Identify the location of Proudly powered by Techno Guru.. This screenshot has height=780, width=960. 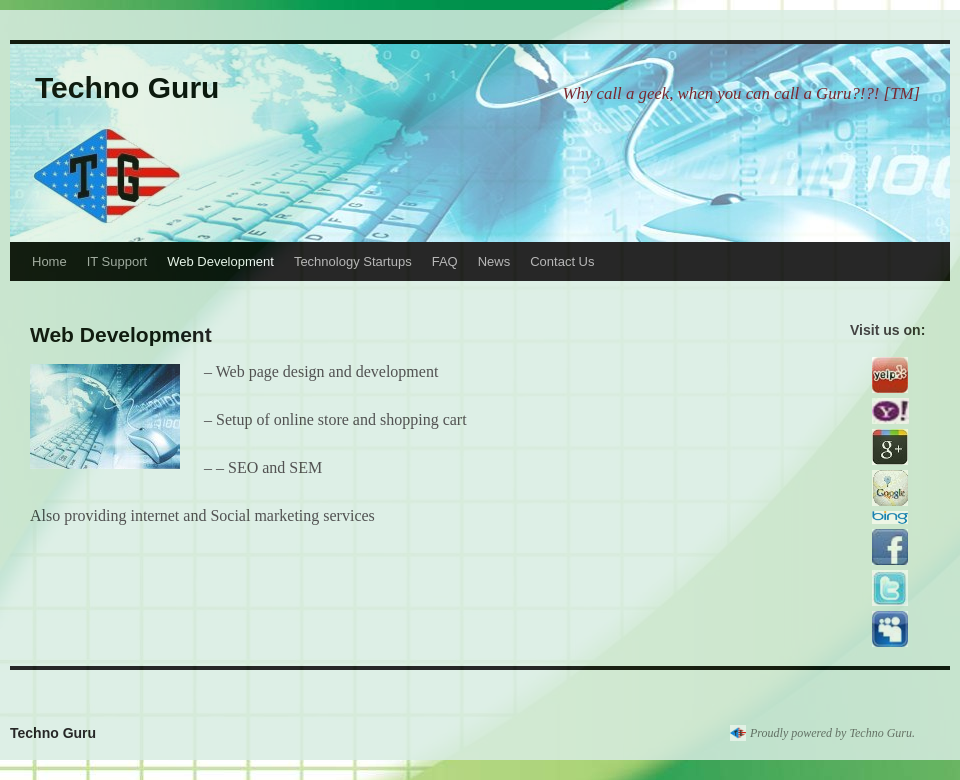
(832, 733).